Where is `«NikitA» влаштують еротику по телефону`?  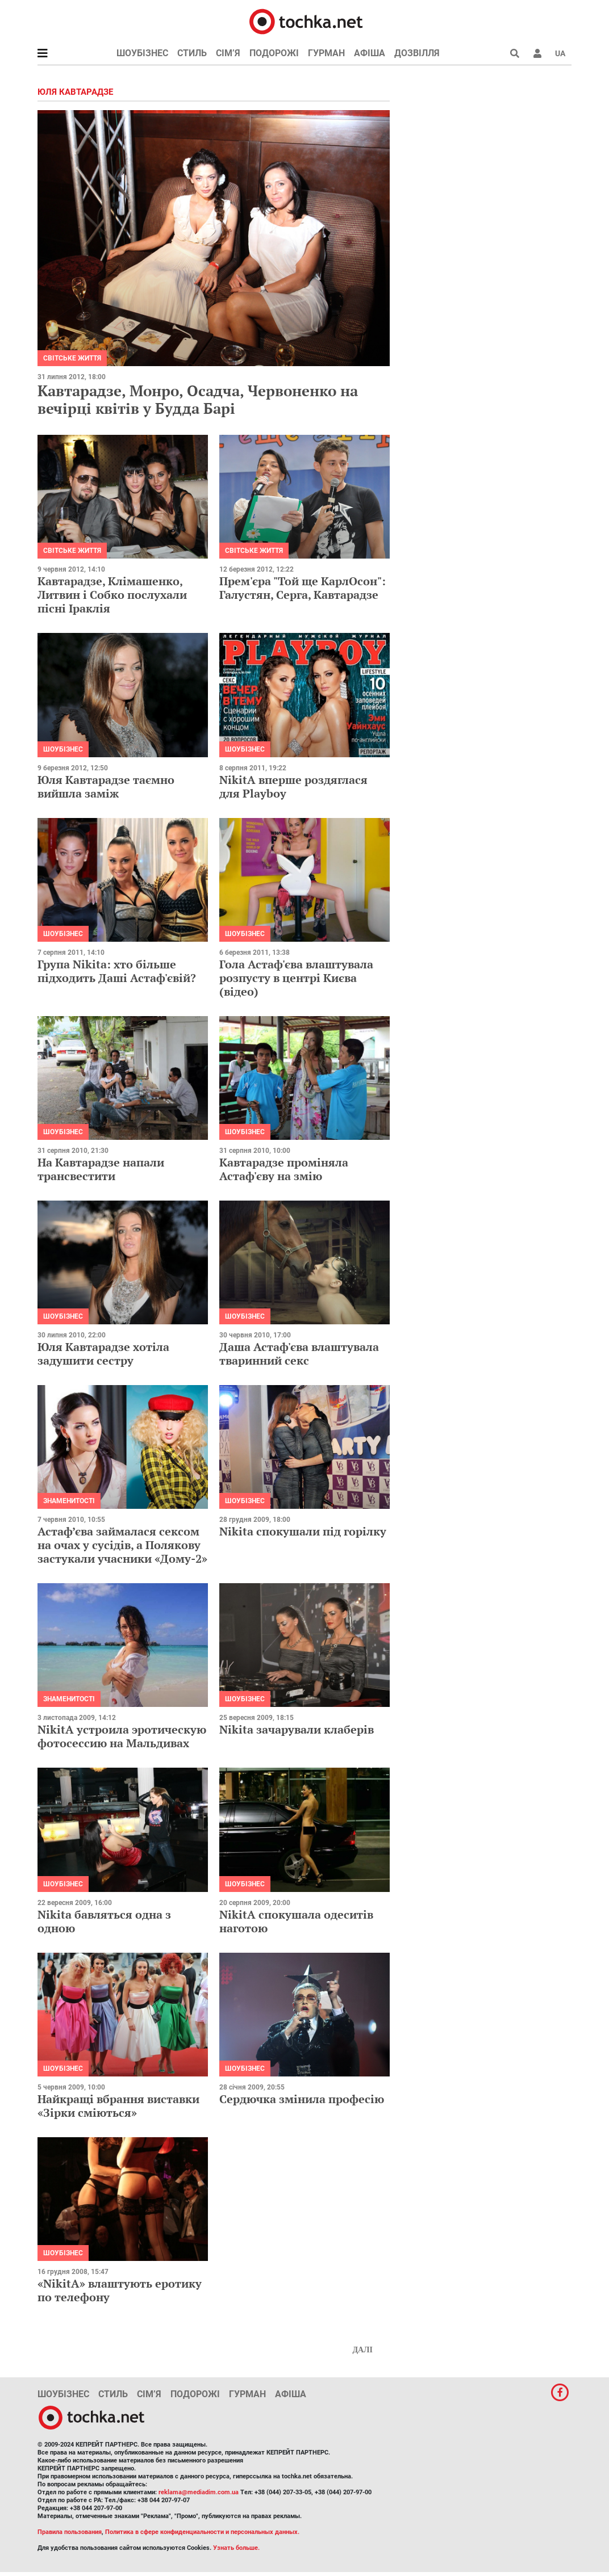 «NikitA» влаштують еротику по телефону is located at coordinates (119, 2290).